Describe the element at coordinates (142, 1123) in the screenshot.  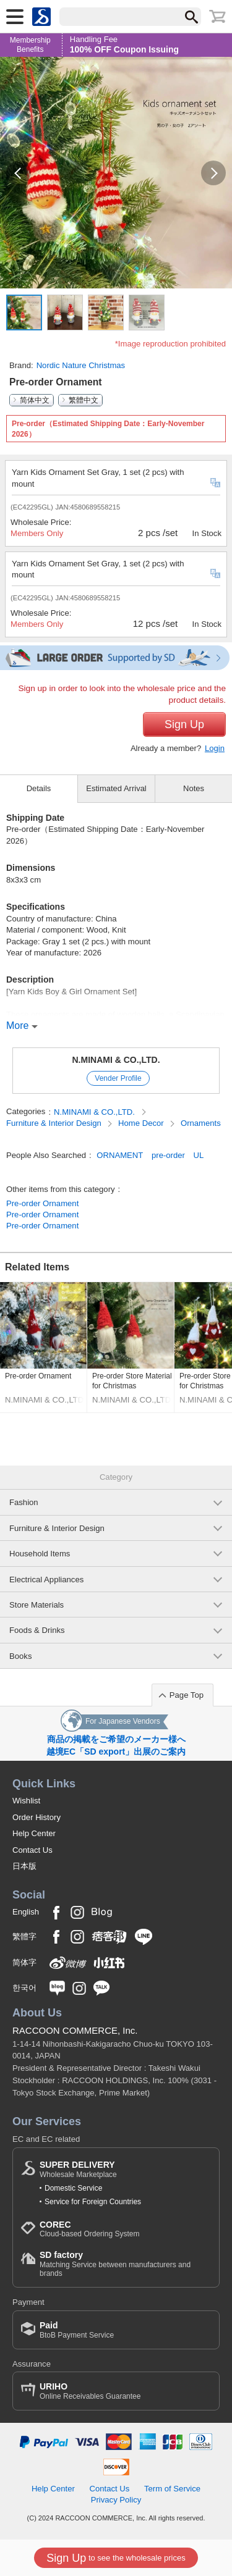
I see `Home Decor` at that location.